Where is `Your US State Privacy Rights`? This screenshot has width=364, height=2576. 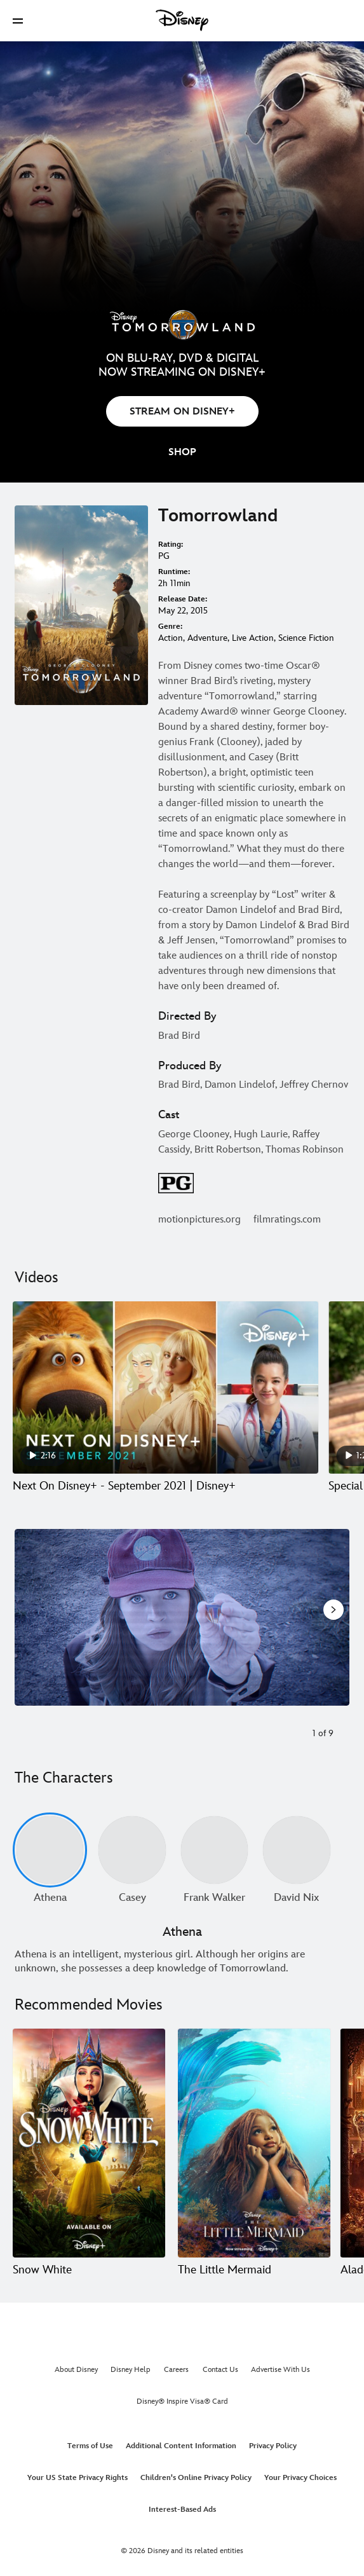
Your US State Privacy Rights is located at coordinates (77, 2478).